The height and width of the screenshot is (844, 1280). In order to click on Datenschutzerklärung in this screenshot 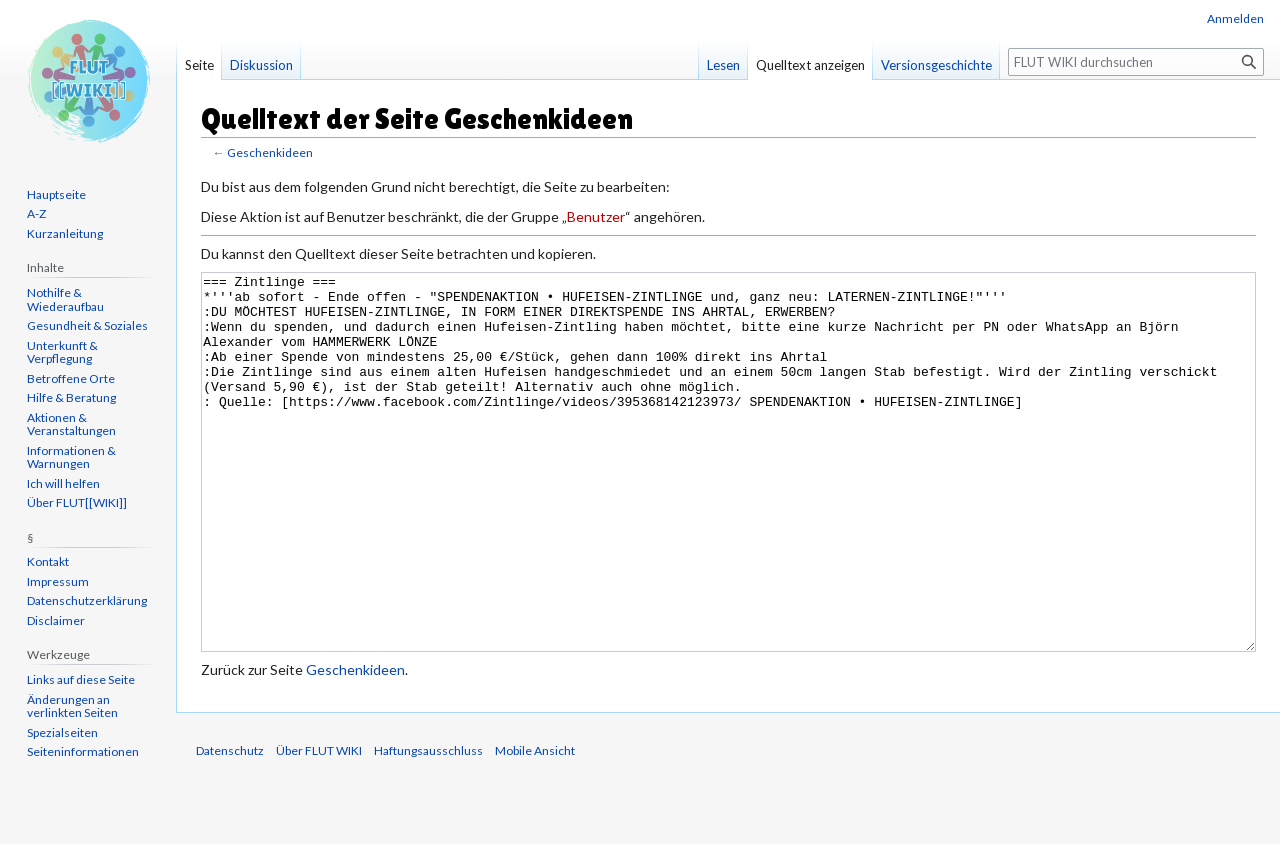, I will do `click(87, 600)`.